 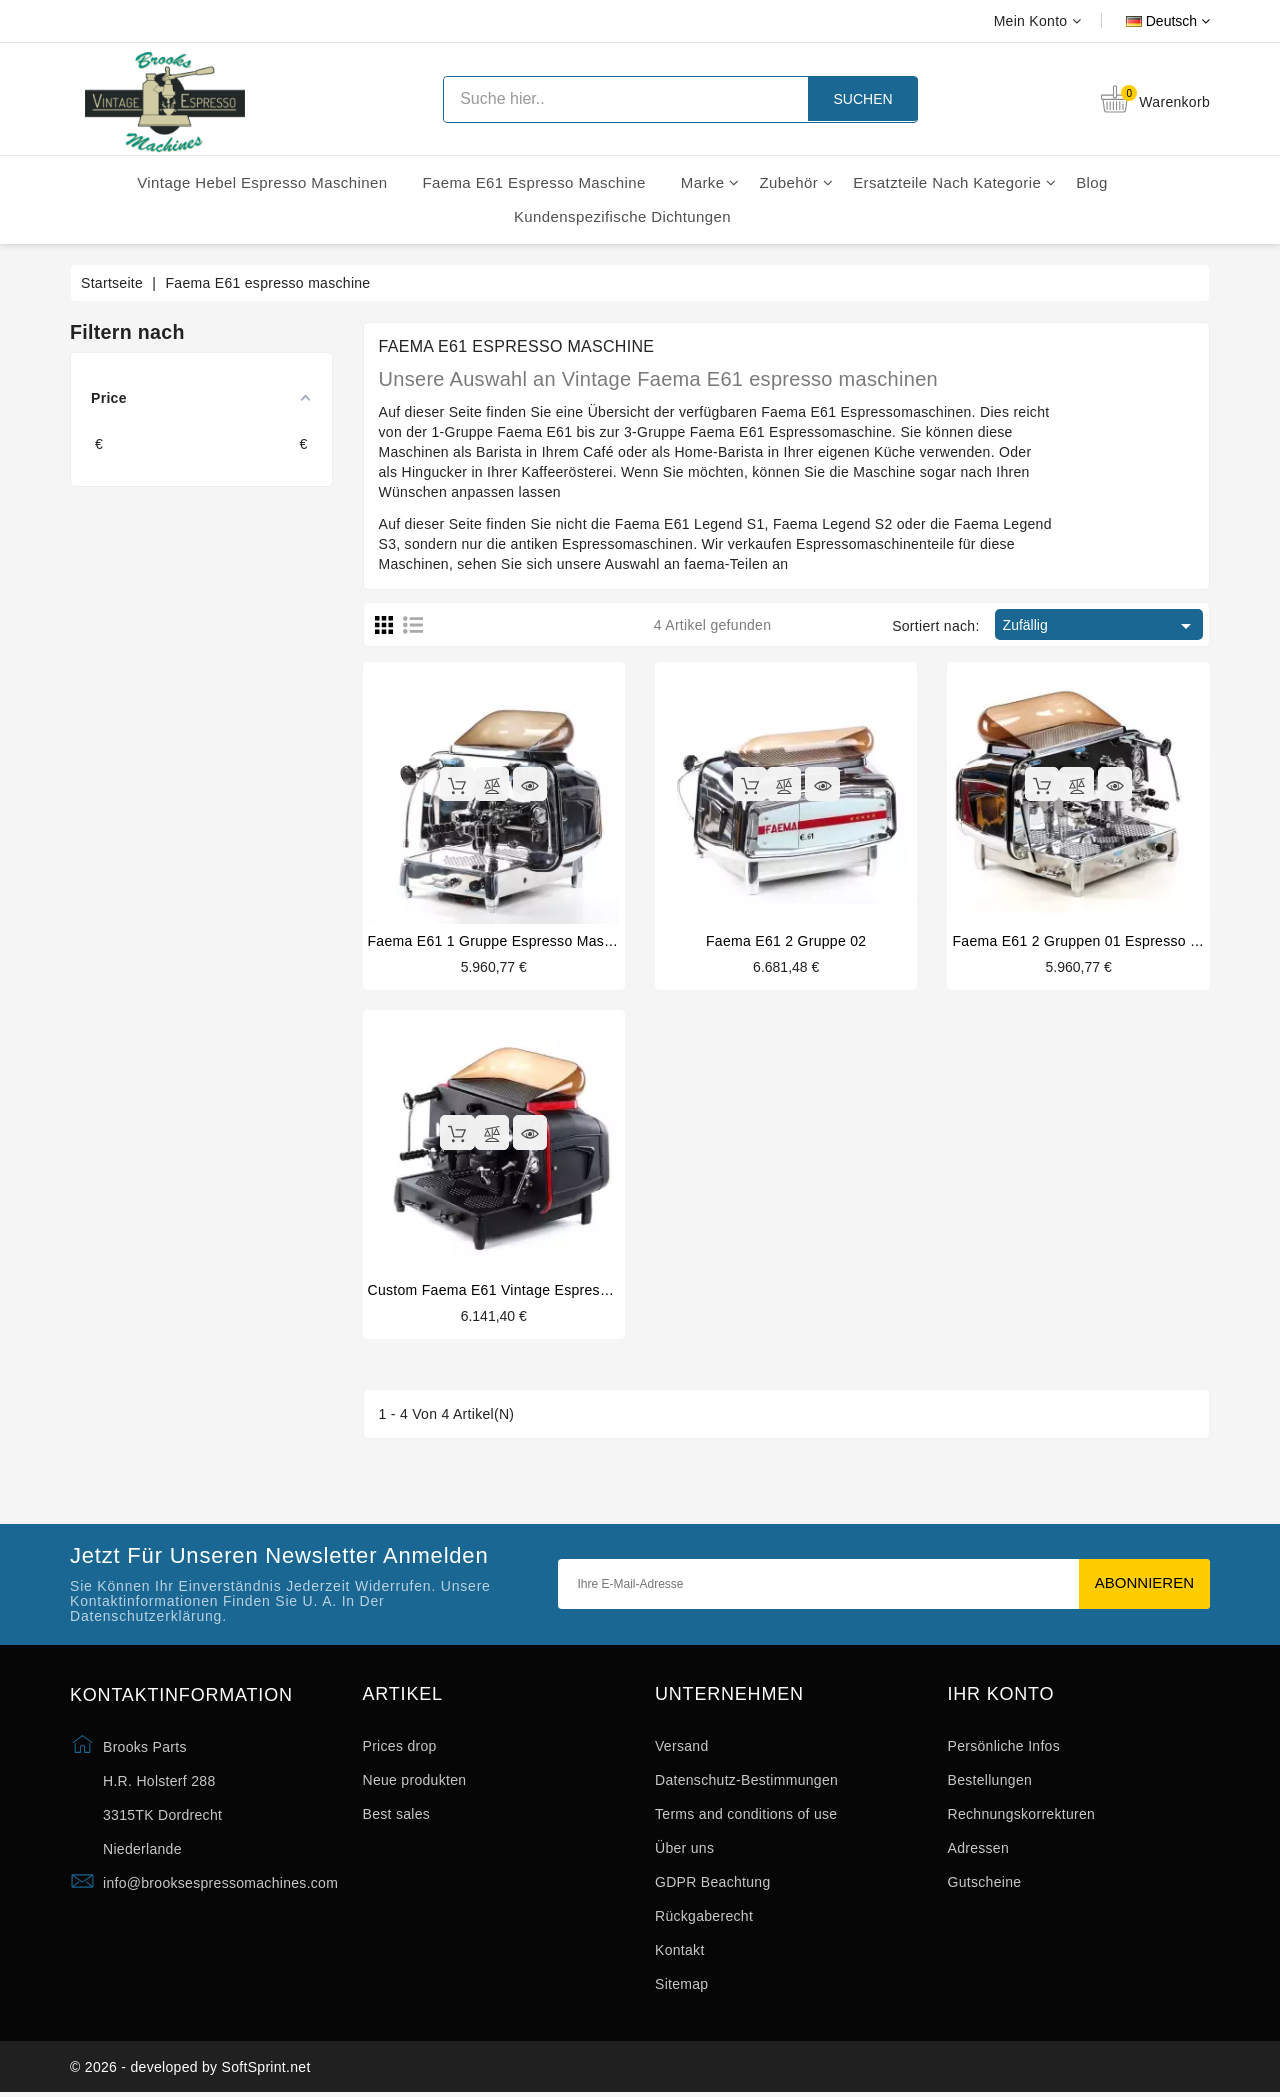 What do you see at coordinates (1100, 626) in the screenshot?
I see `Zufällig` at bounding box center [1100, 626].